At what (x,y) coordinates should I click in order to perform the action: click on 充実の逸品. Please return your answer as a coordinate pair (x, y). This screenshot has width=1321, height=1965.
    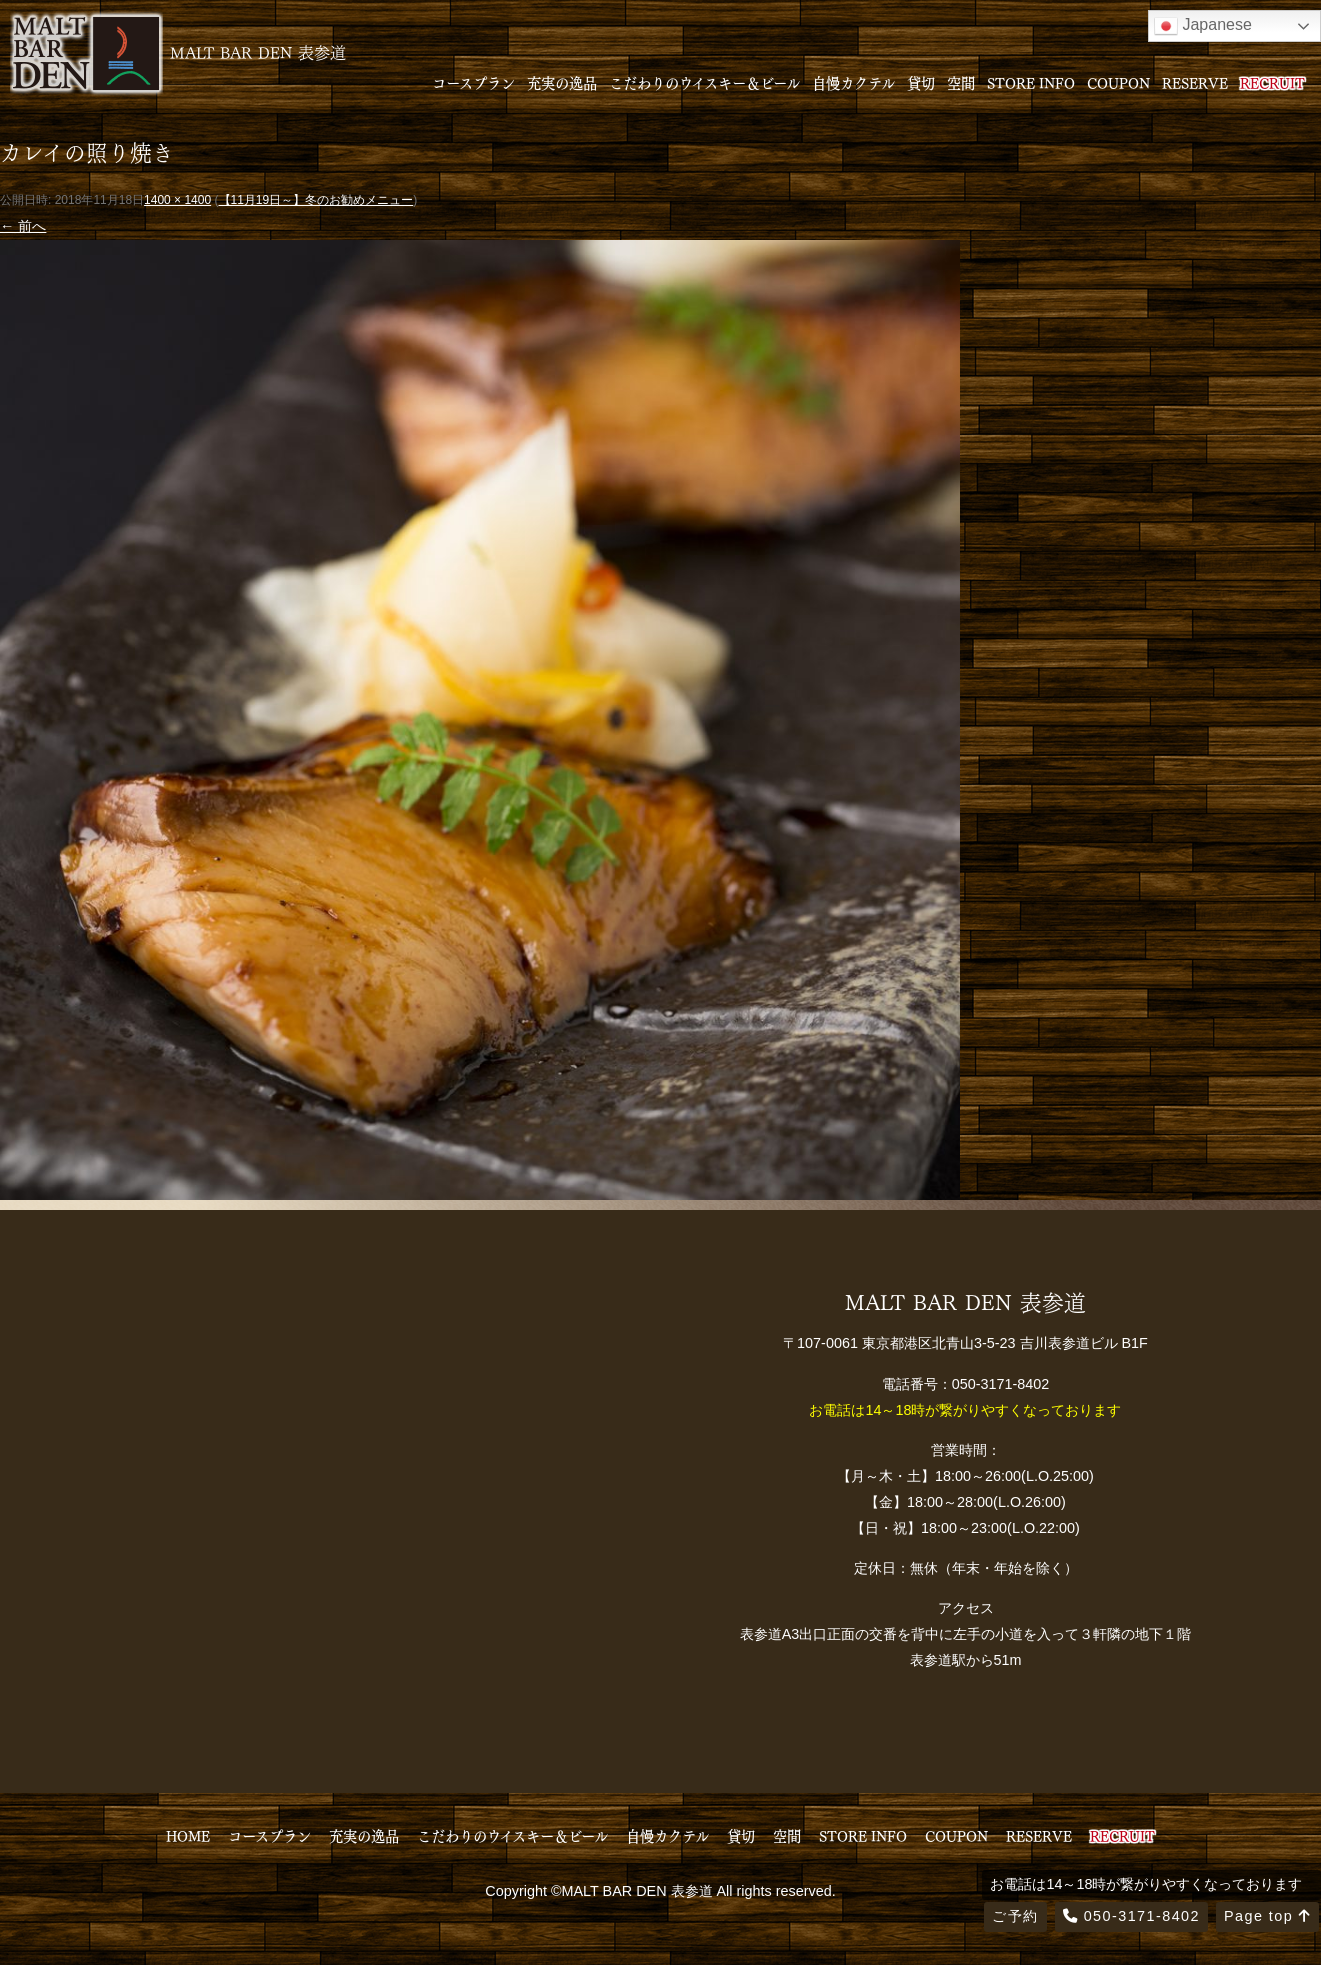
    Looking at the image, I should click on (562, 82).